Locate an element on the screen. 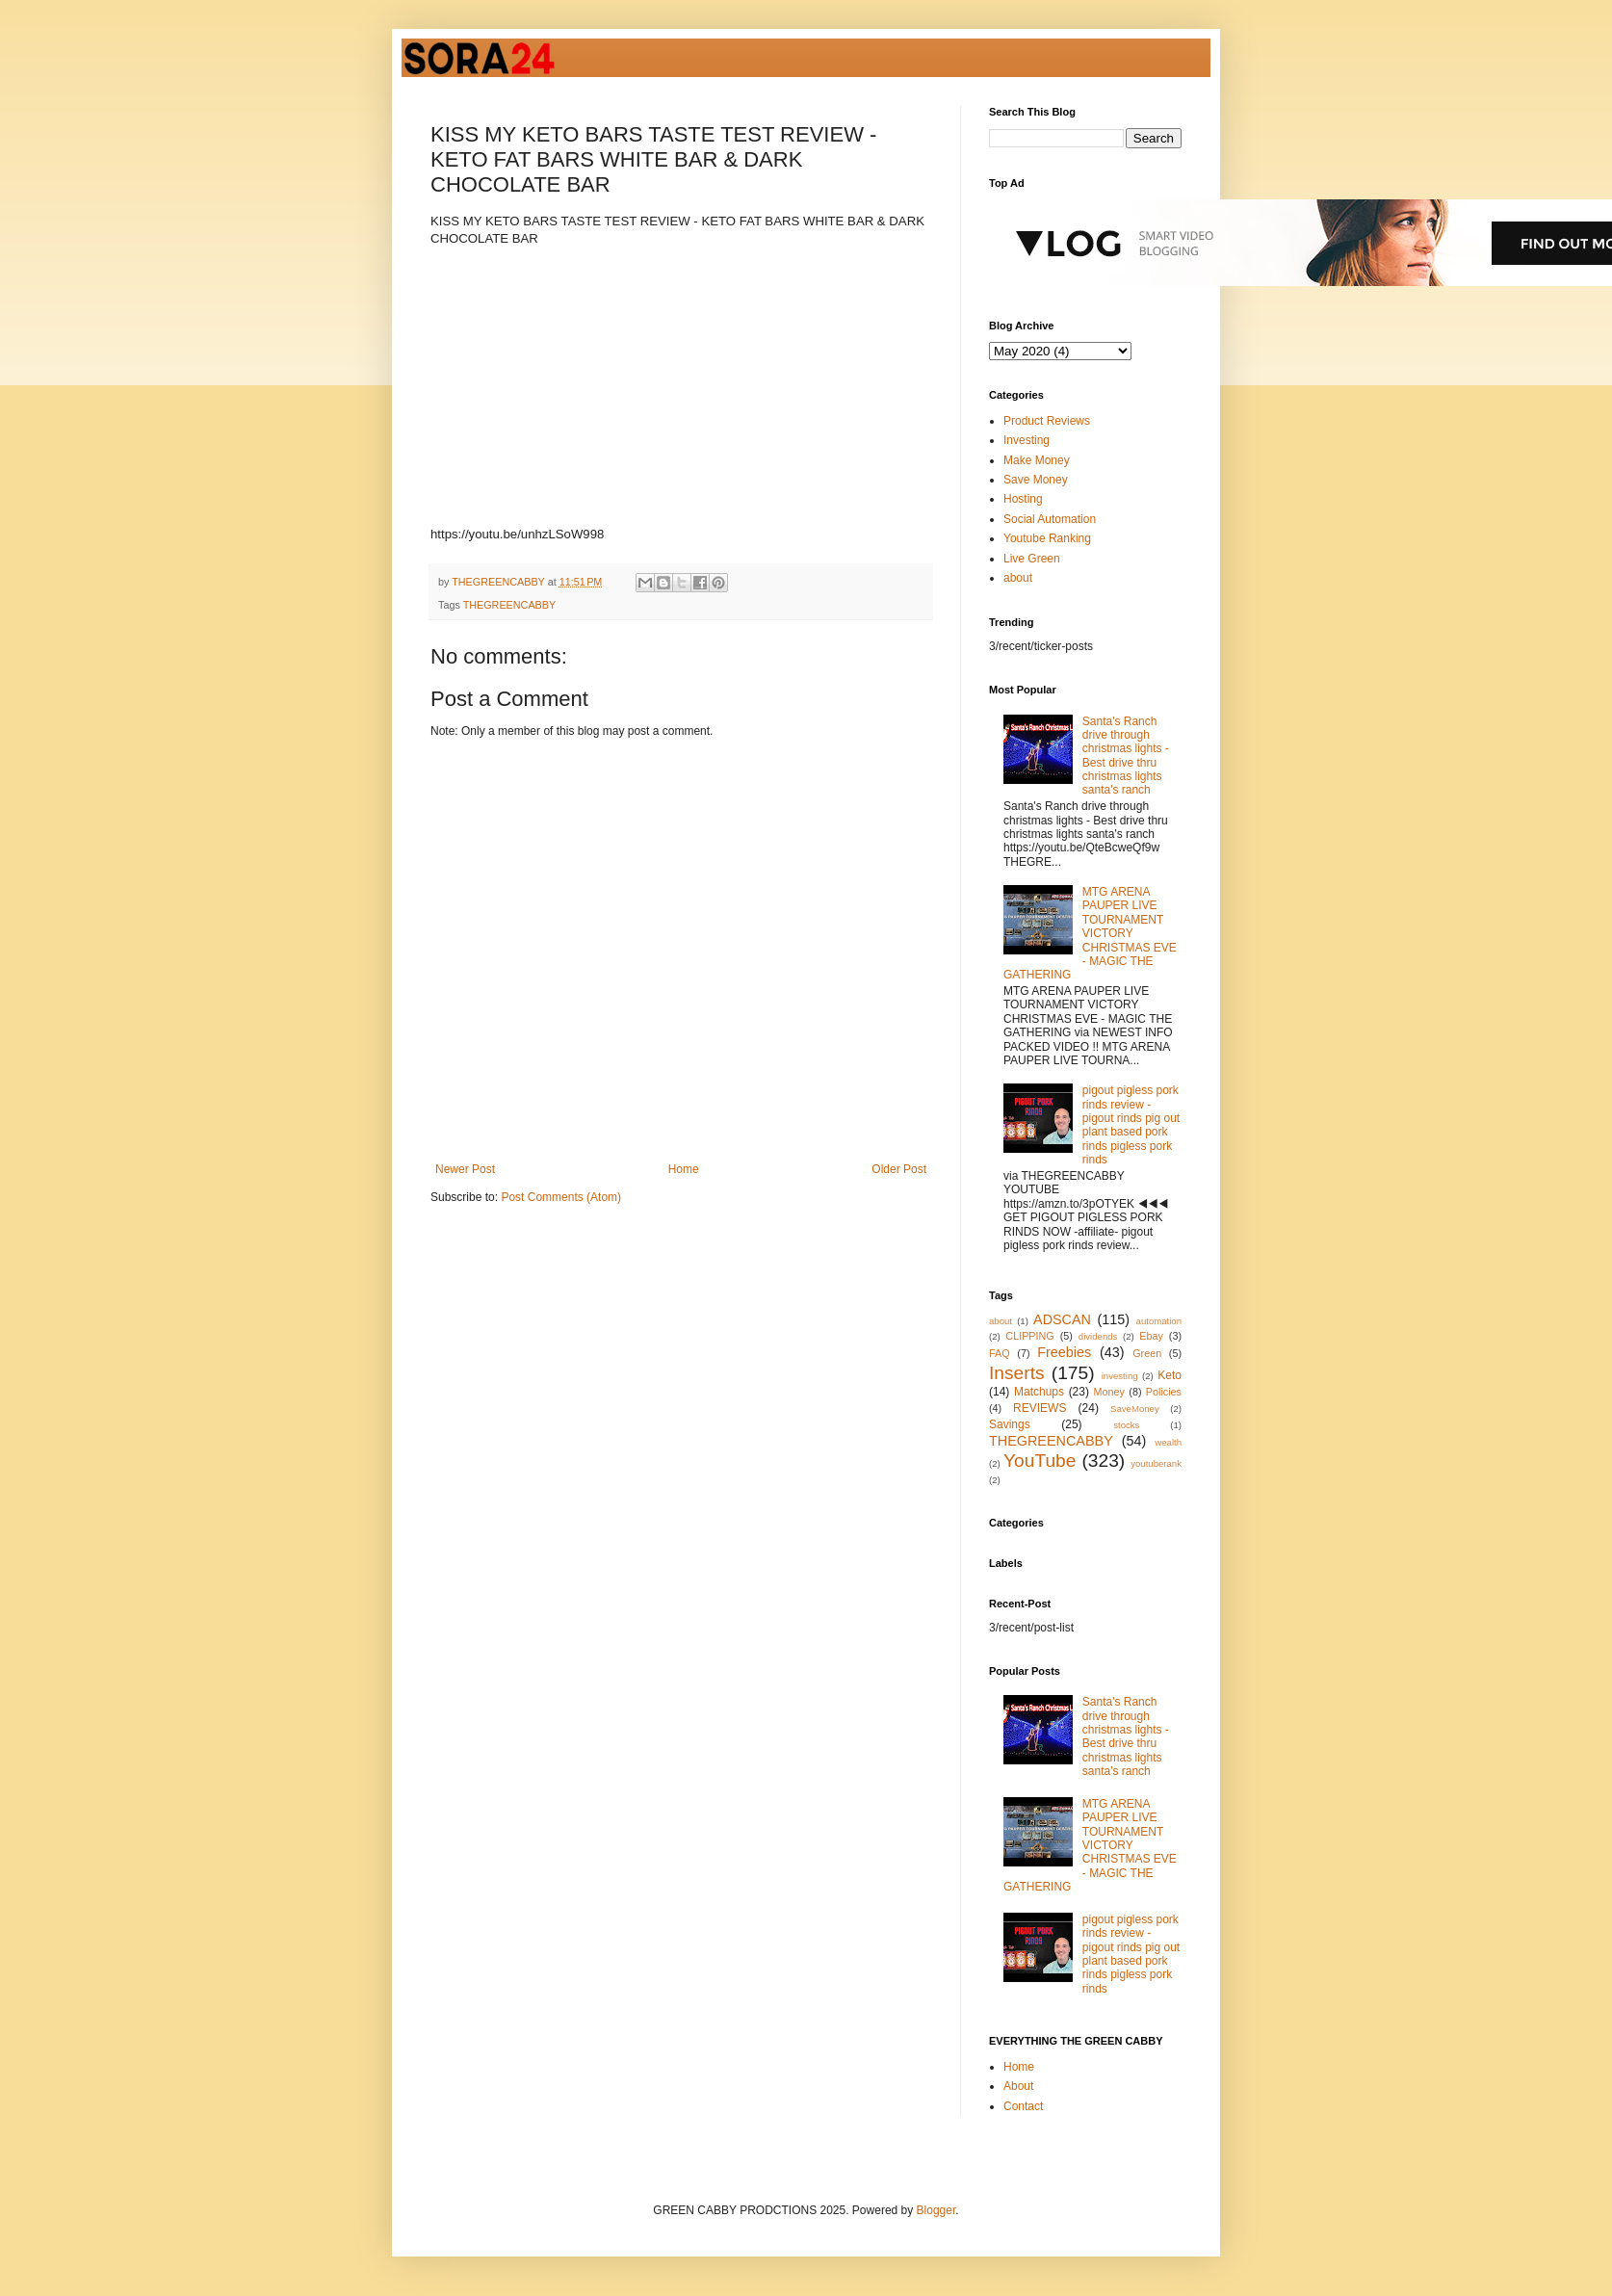 This screenshot has width=1612, height=2296. YouTube is located at coordinates (1039, 1460).